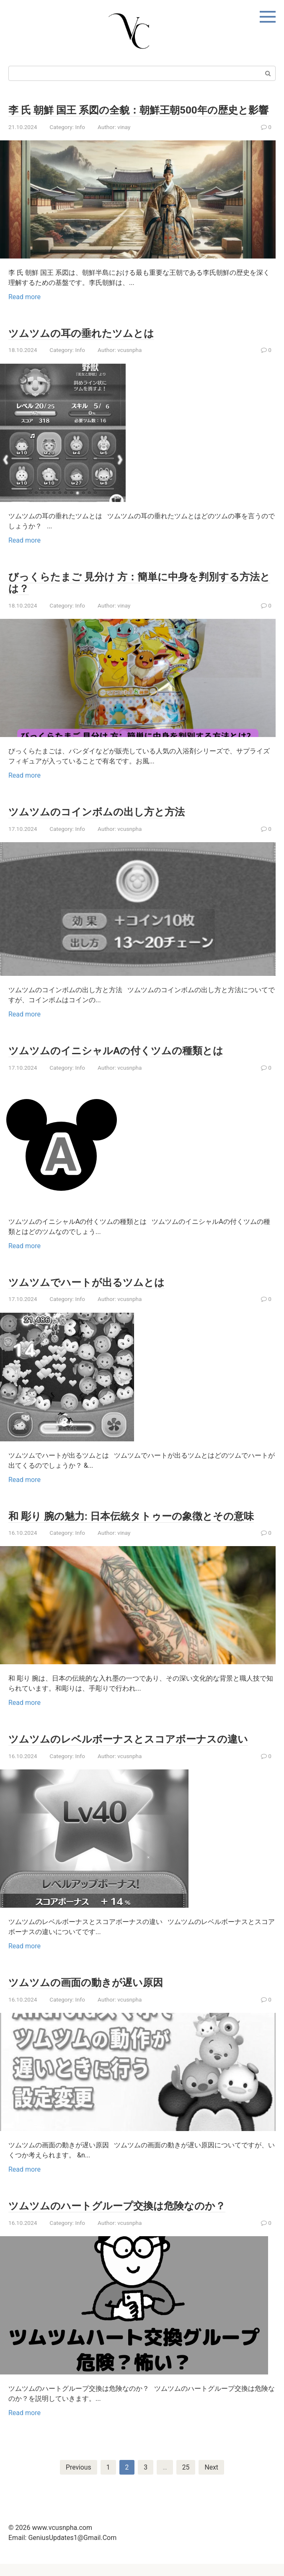 The height and width of the screenshot is (2576, 284). I want to click on ツムツムのイニシャルAの付くツムの種類とは, so click(124, 1062).